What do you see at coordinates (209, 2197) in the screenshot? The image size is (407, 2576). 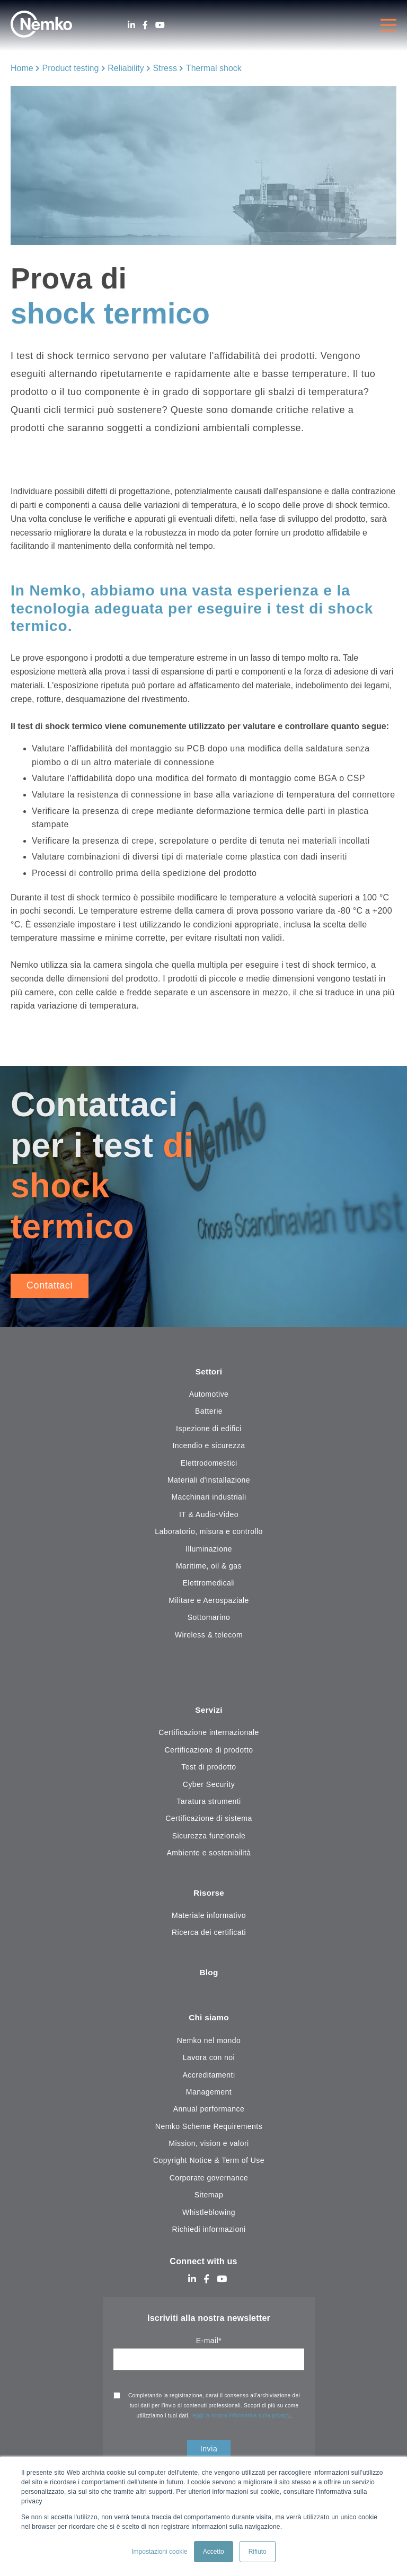 I see `Sitemap [menuitem]` at bounding box center [209, 2197].